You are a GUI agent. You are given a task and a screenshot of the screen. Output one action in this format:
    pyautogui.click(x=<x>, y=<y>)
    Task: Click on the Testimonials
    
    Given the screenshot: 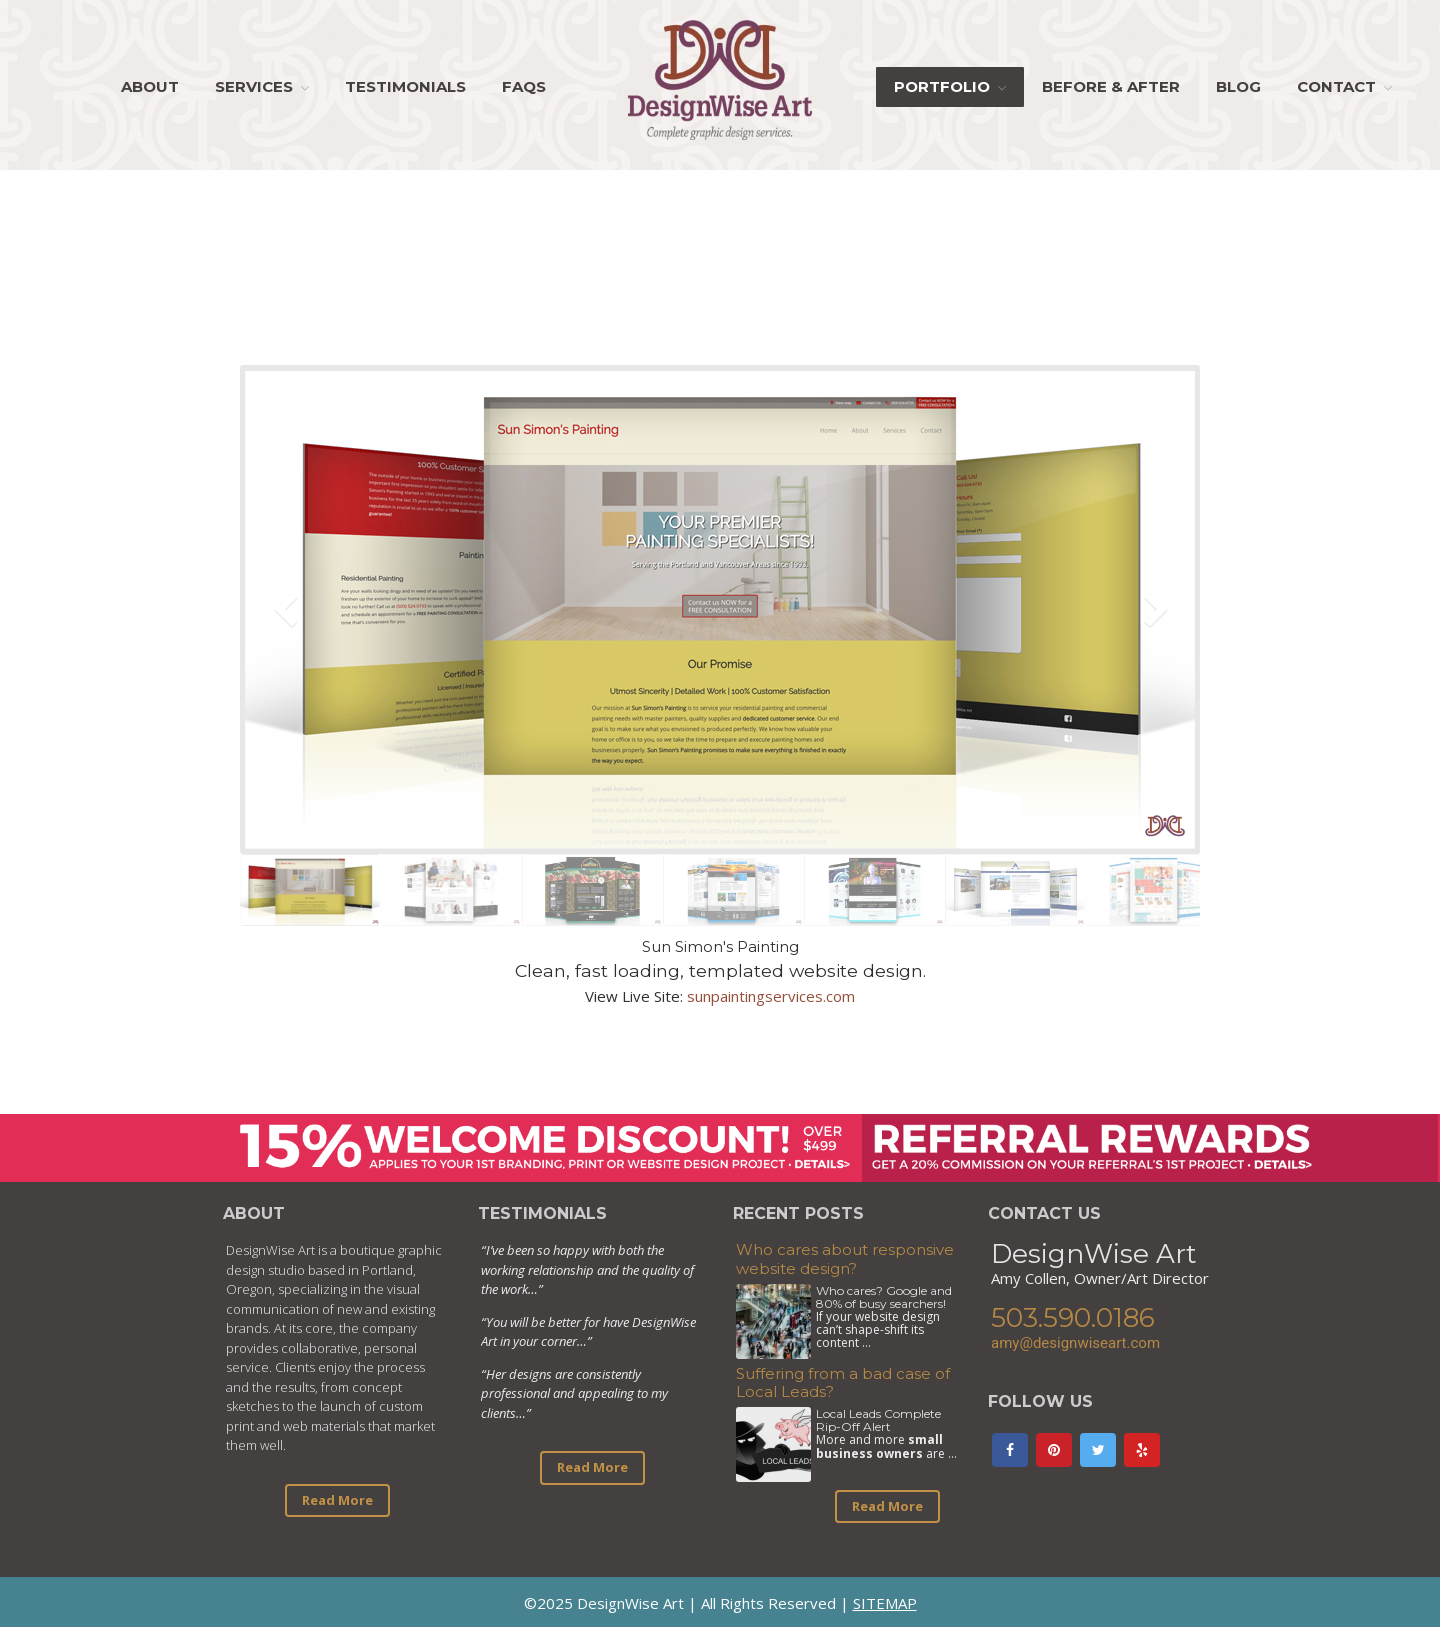 What is the action you would take?
    pyautogui.click(x=405, y=86)
    